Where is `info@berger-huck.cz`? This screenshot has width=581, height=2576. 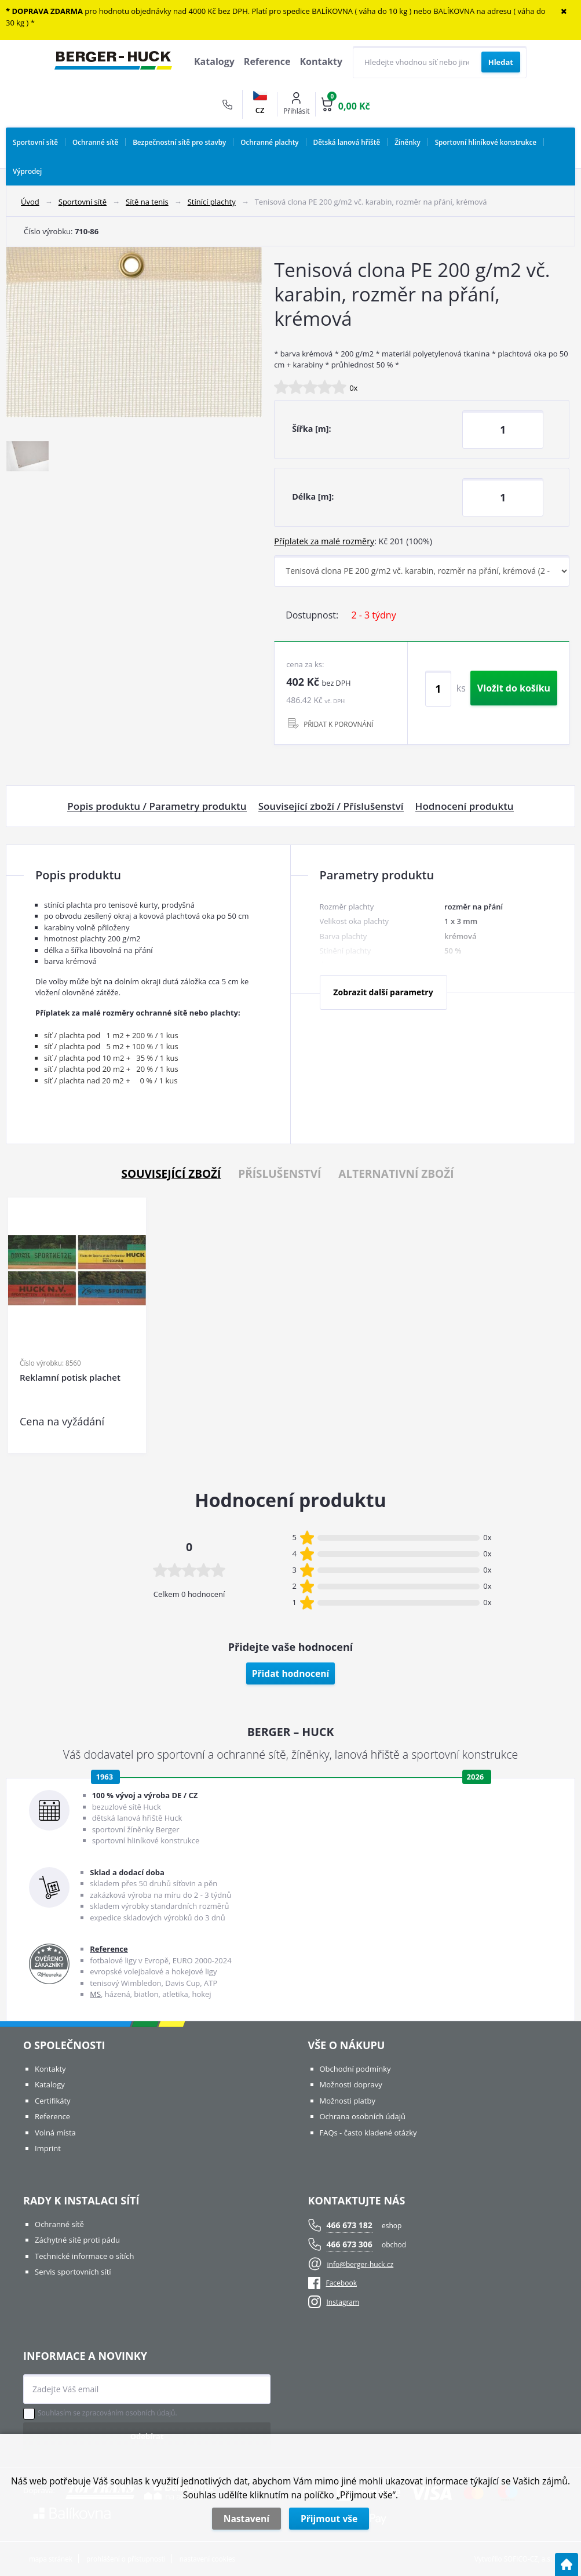
info@berger-huck.cz is located at coordinates (360, 2264).